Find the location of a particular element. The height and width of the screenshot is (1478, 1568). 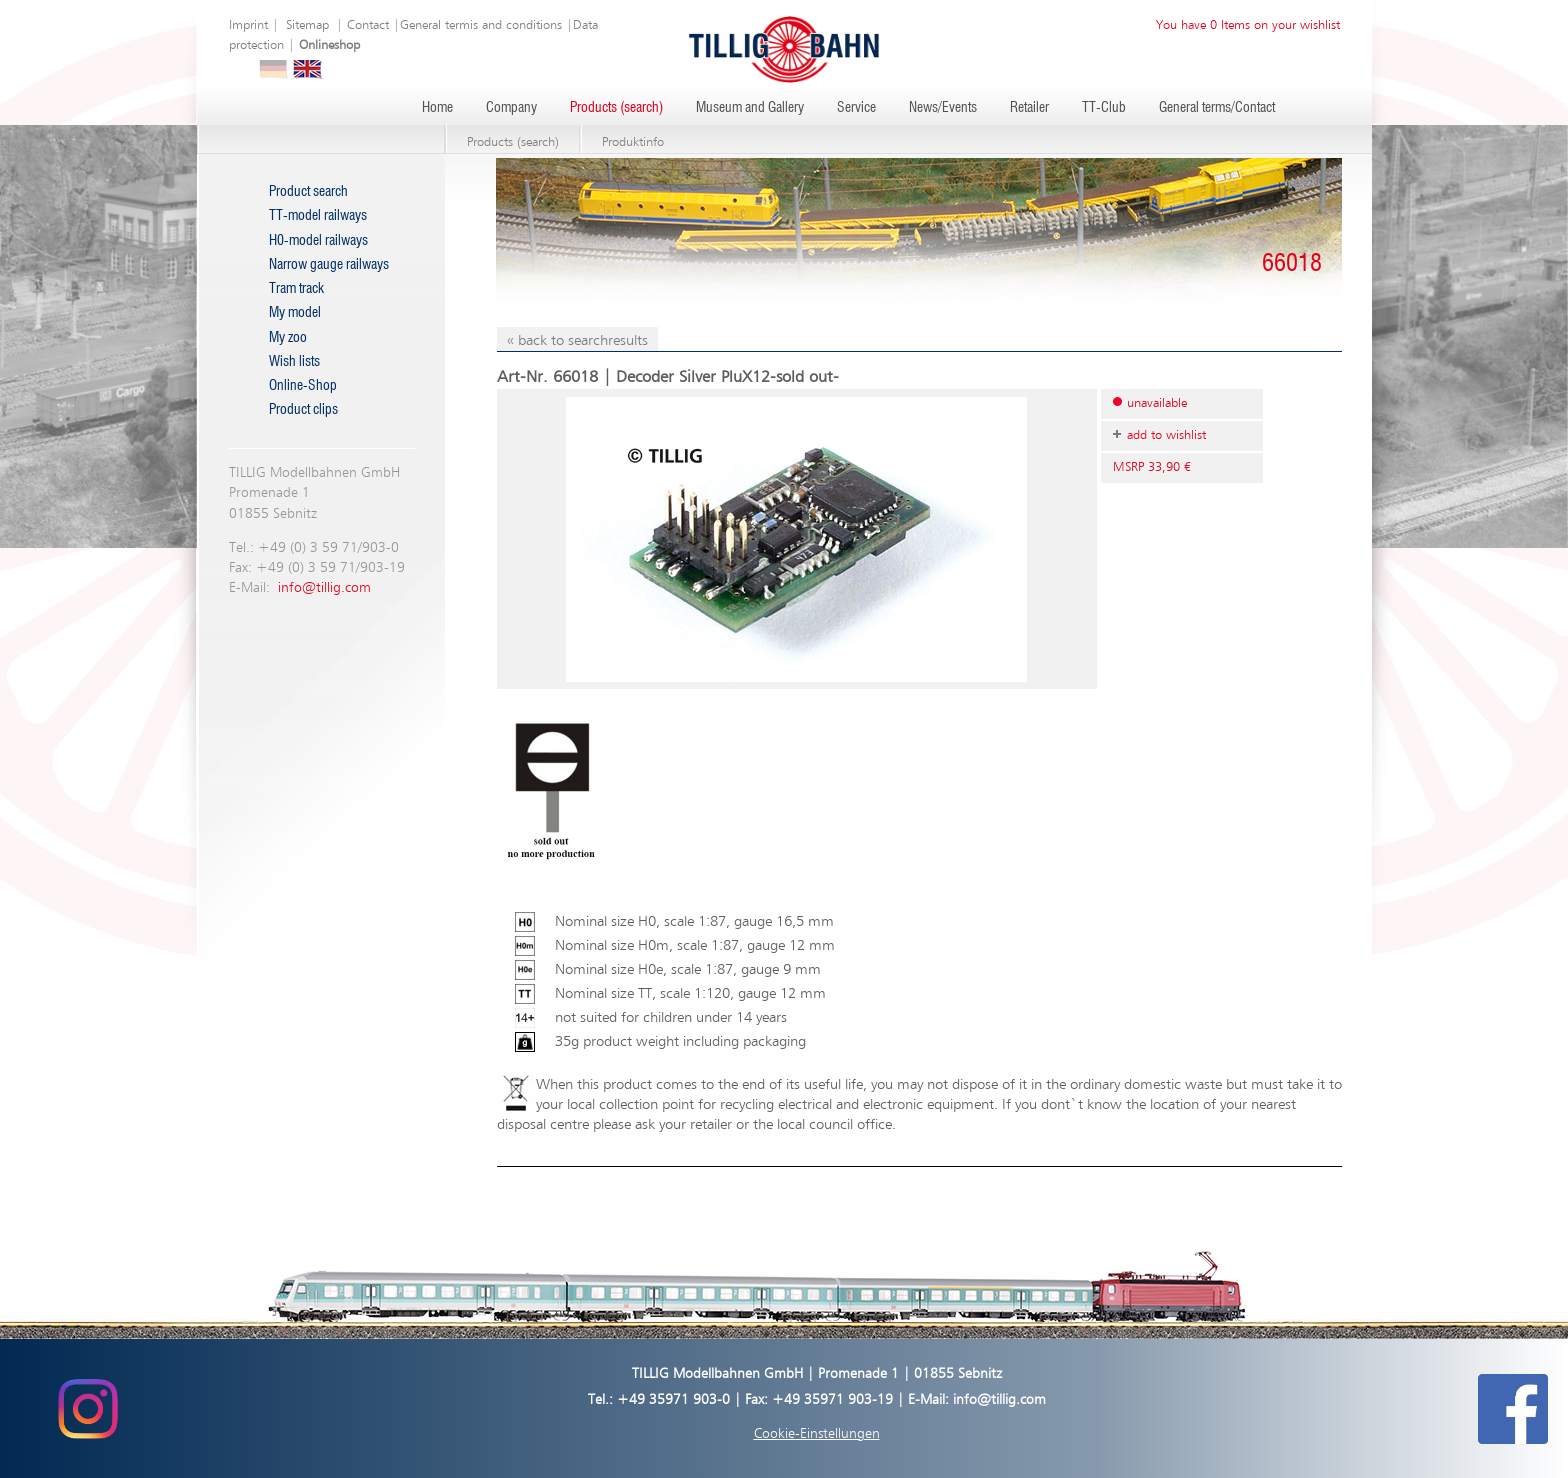

My model is located at coordinates (295, 313).